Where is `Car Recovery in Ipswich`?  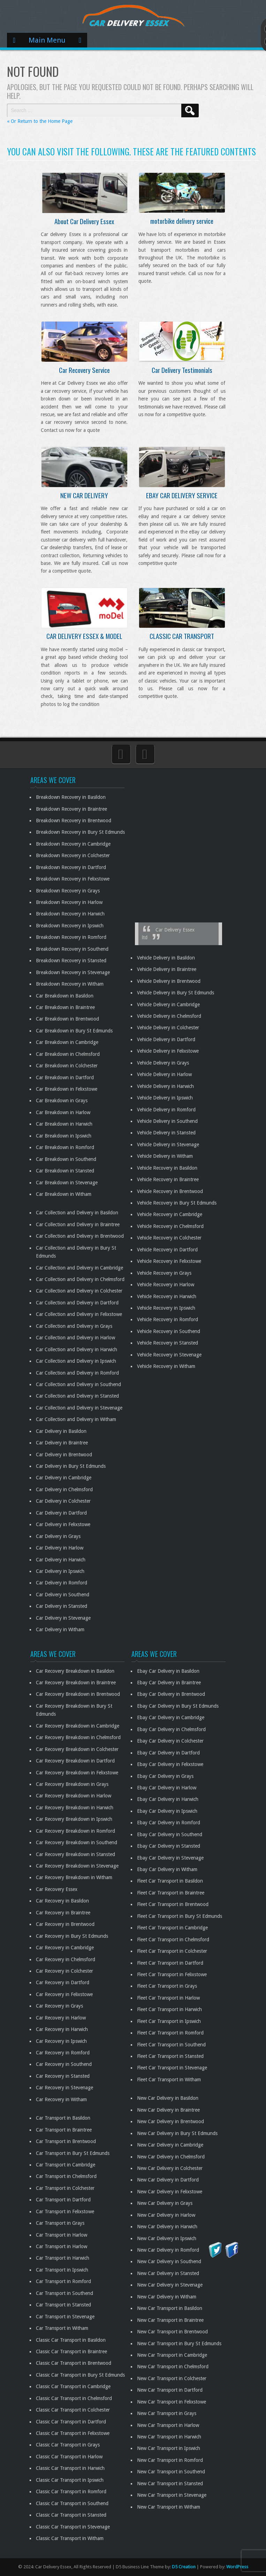 Car Recovery in Ipswich is located at coordinates (61, 2041).